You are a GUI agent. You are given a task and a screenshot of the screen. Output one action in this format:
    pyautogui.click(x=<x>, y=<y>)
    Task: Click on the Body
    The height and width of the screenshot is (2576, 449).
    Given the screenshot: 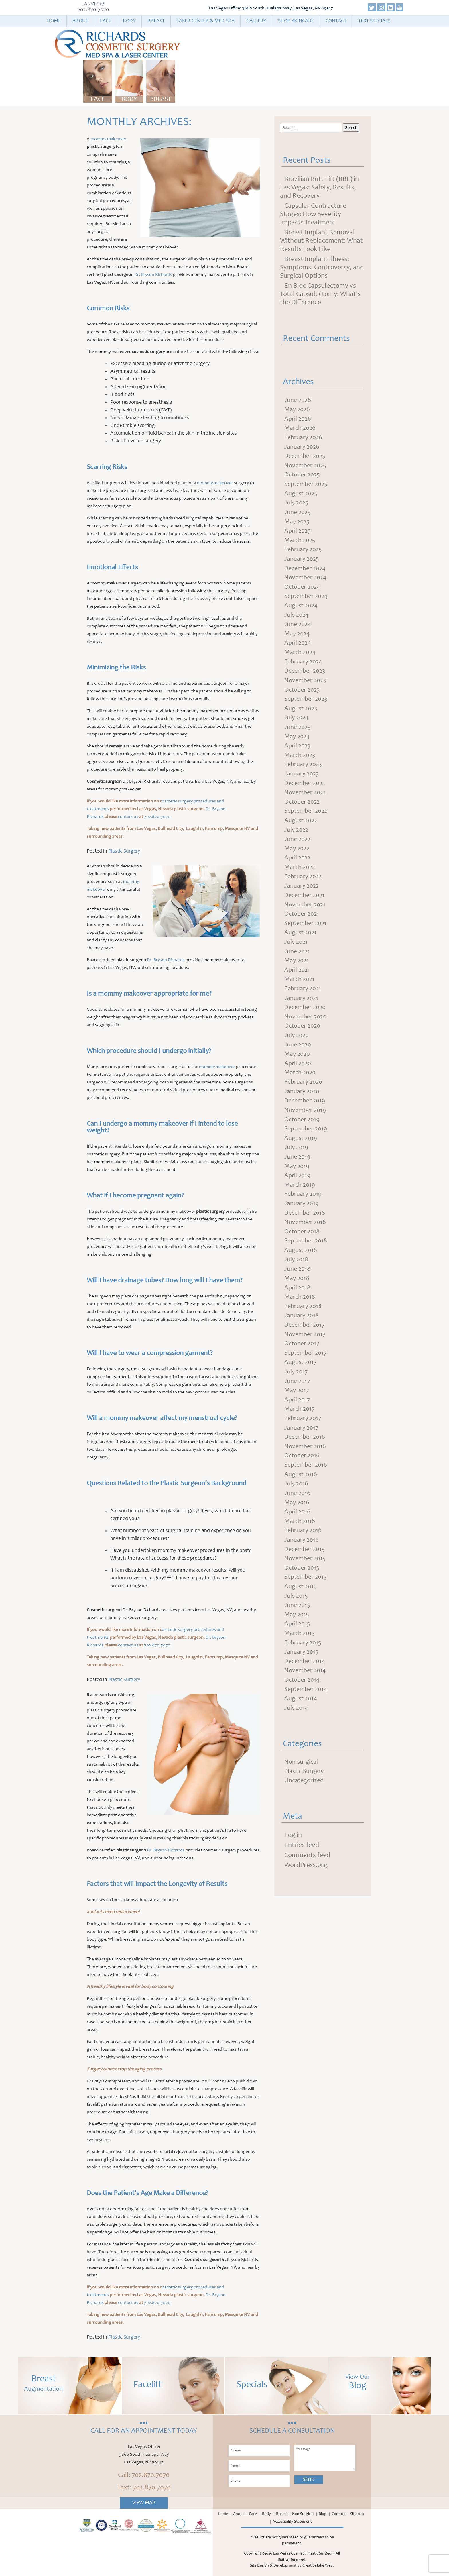 What is the action you would take?
    pyautogui.click(x=129, y=21)
    